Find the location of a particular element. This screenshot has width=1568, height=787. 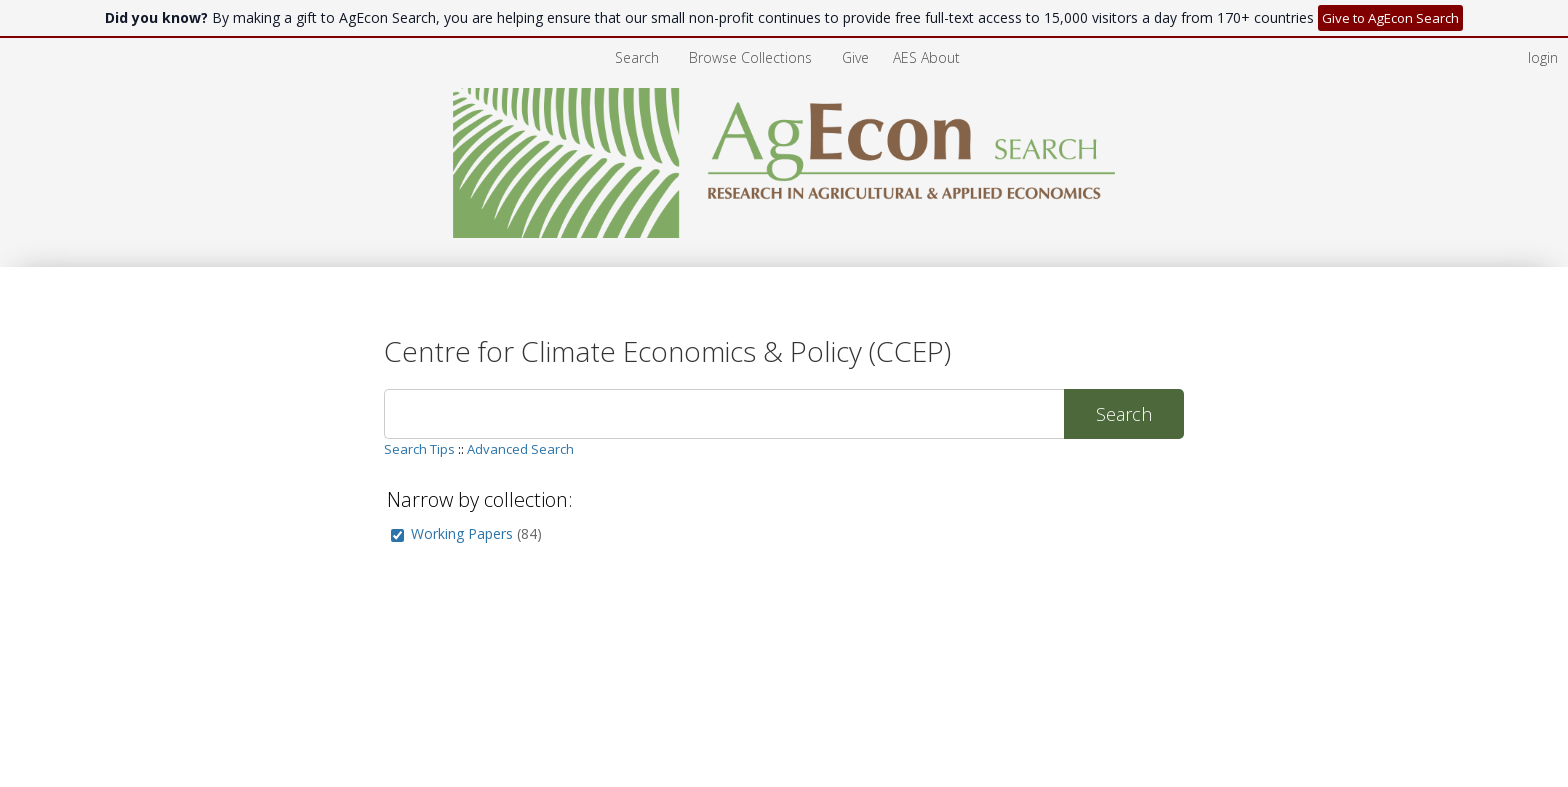

Advanced Search is located at coordinates (520, 449).